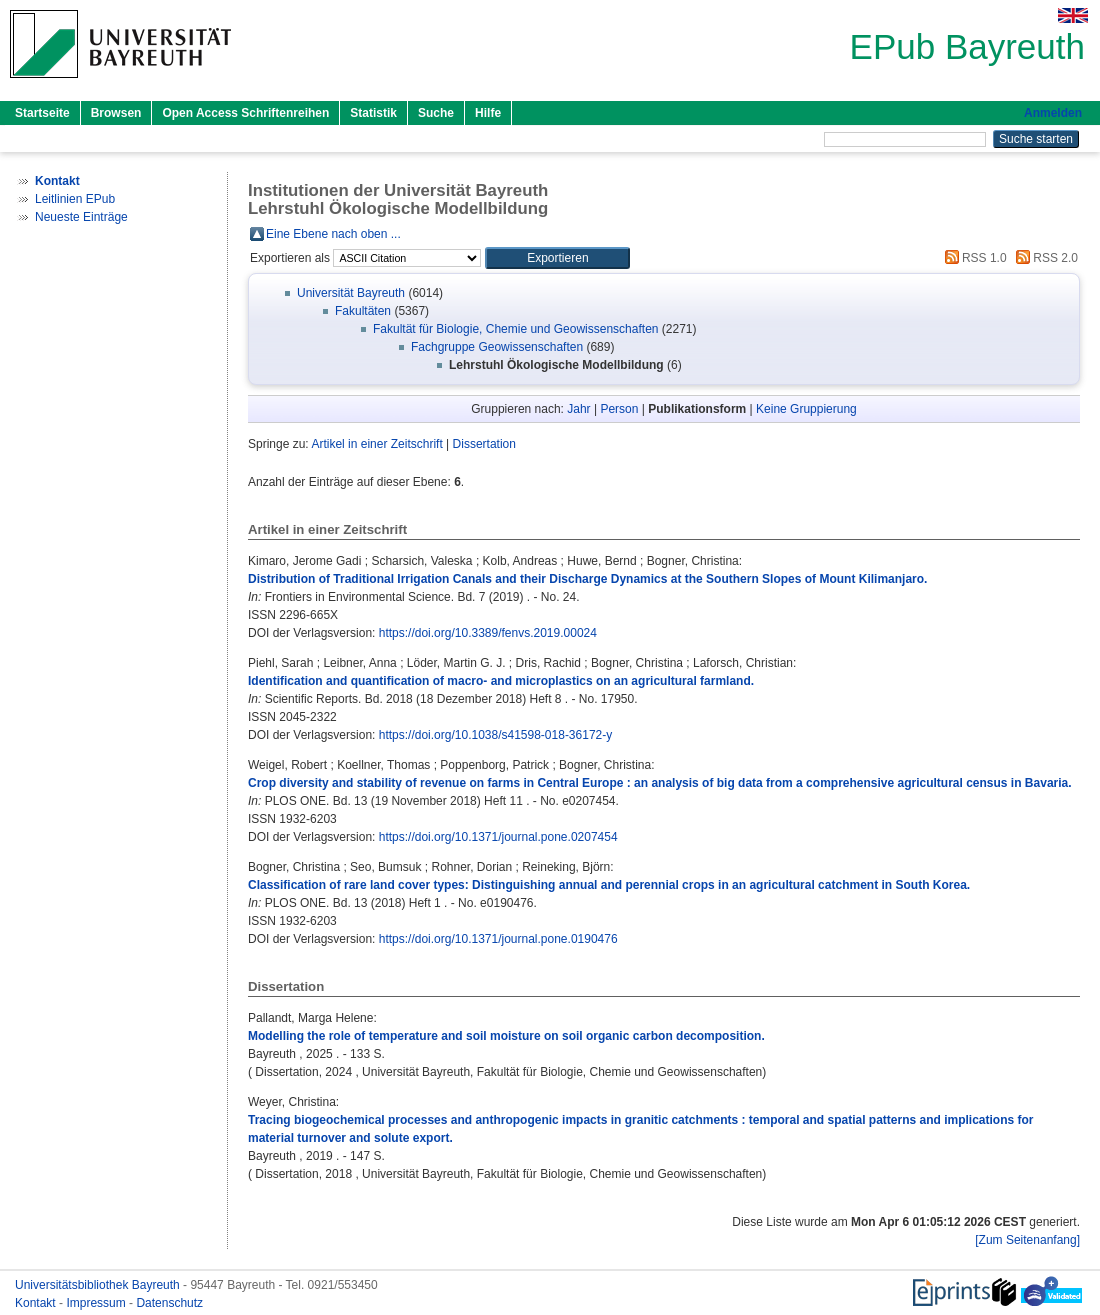  Describe the element at coordinates (363, 311) in the screenshot. I see `Fakultäten` at that location.